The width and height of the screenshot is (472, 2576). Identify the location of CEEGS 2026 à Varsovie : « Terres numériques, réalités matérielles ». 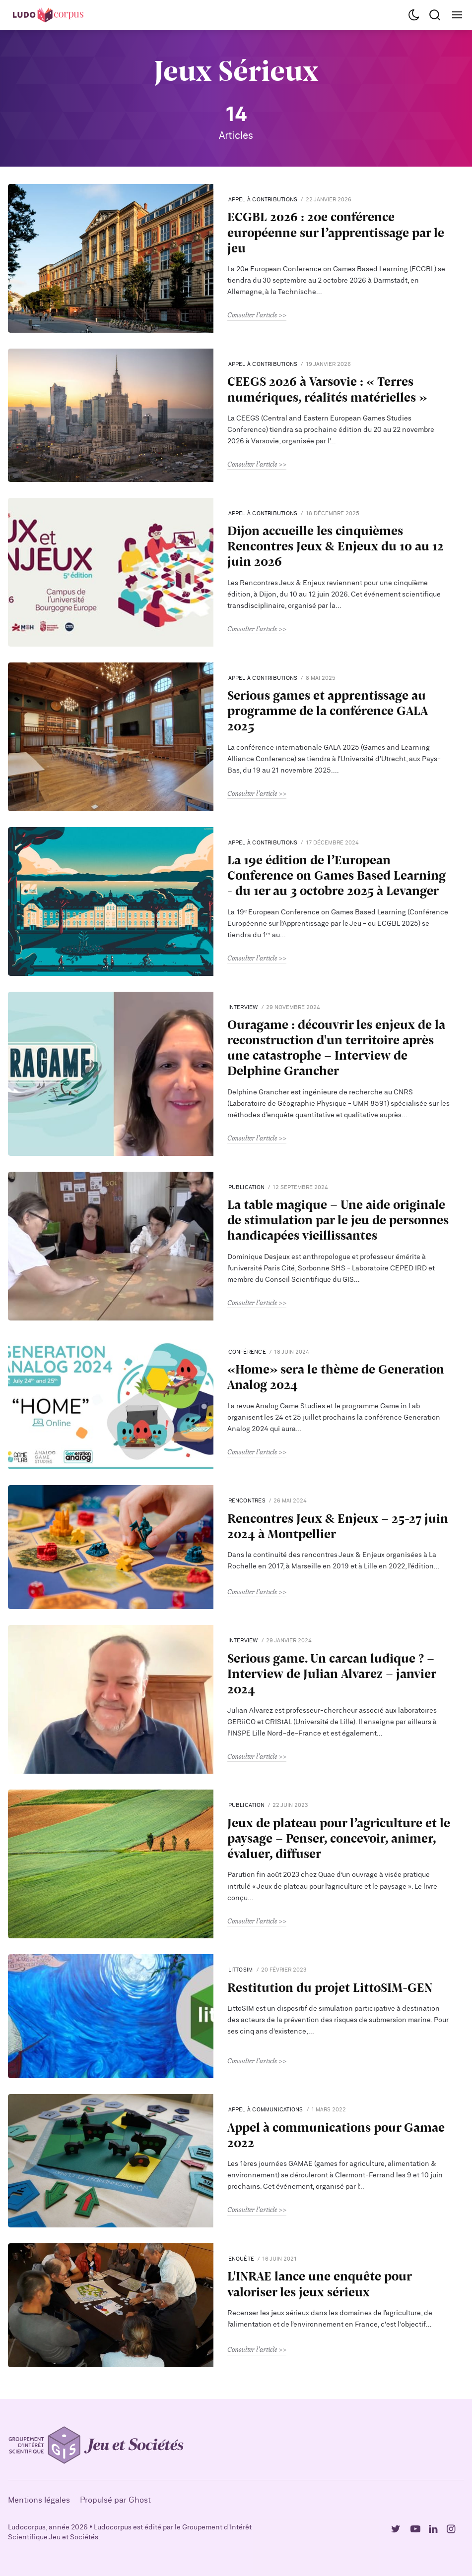
(327, 388).